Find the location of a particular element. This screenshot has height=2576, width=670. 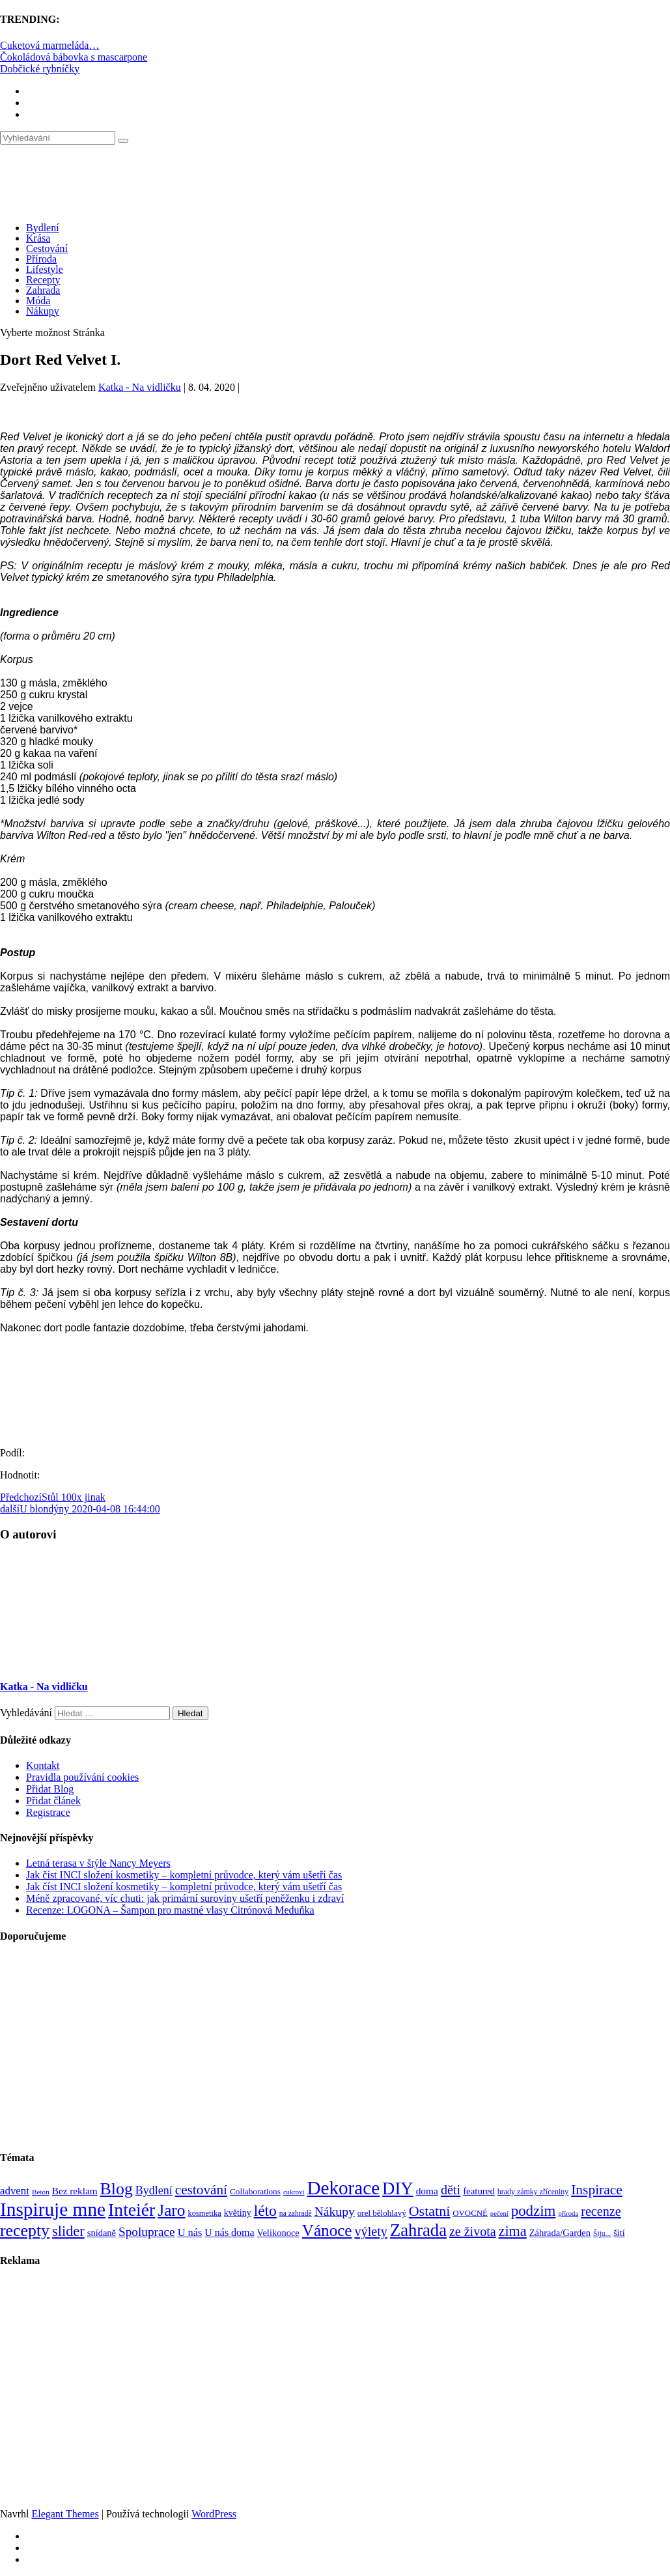

Pravidla používání cookies is located at coordinates (82, 1777).